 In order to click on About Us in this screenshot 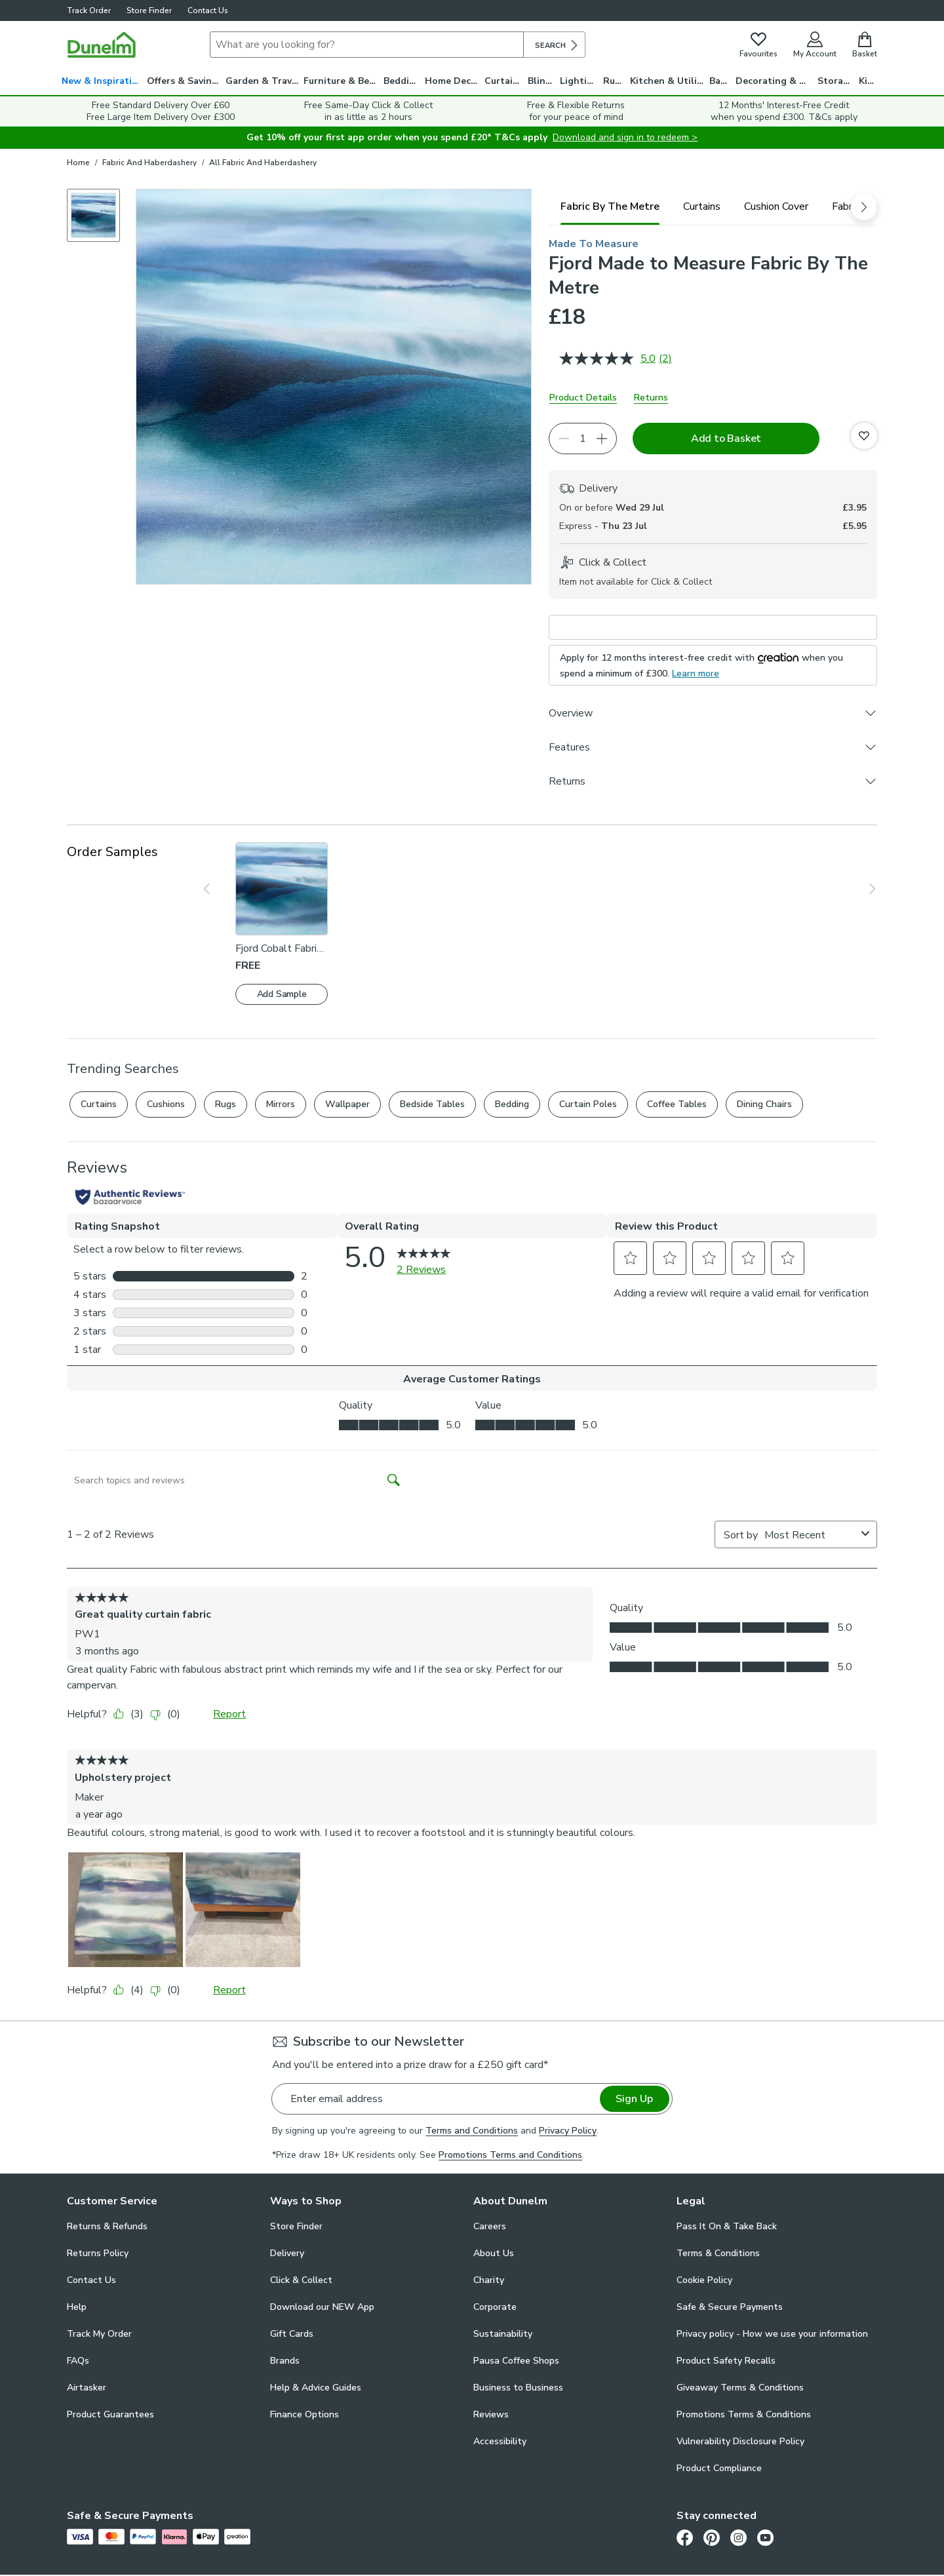, I will do `click(493, 2253)`.